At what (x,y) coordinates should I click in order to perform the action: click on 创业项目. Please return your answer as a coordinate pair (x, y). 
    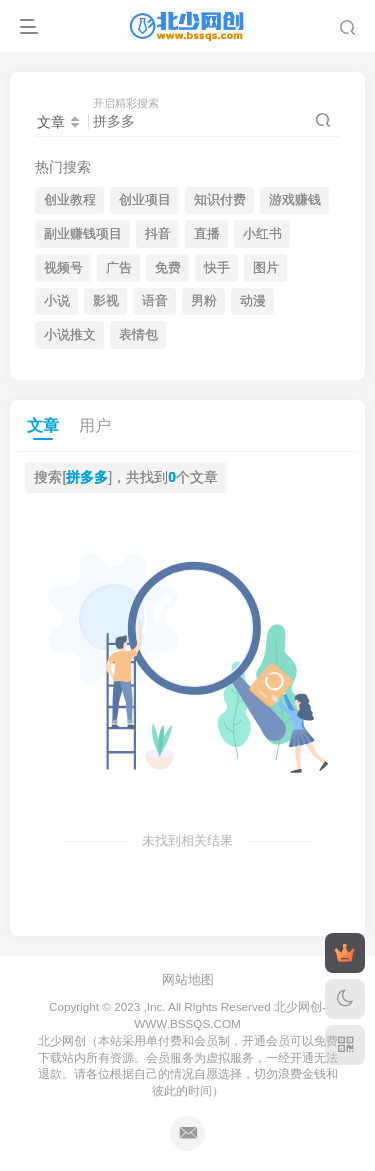
    Looking at the image, I should click on (145, 200).